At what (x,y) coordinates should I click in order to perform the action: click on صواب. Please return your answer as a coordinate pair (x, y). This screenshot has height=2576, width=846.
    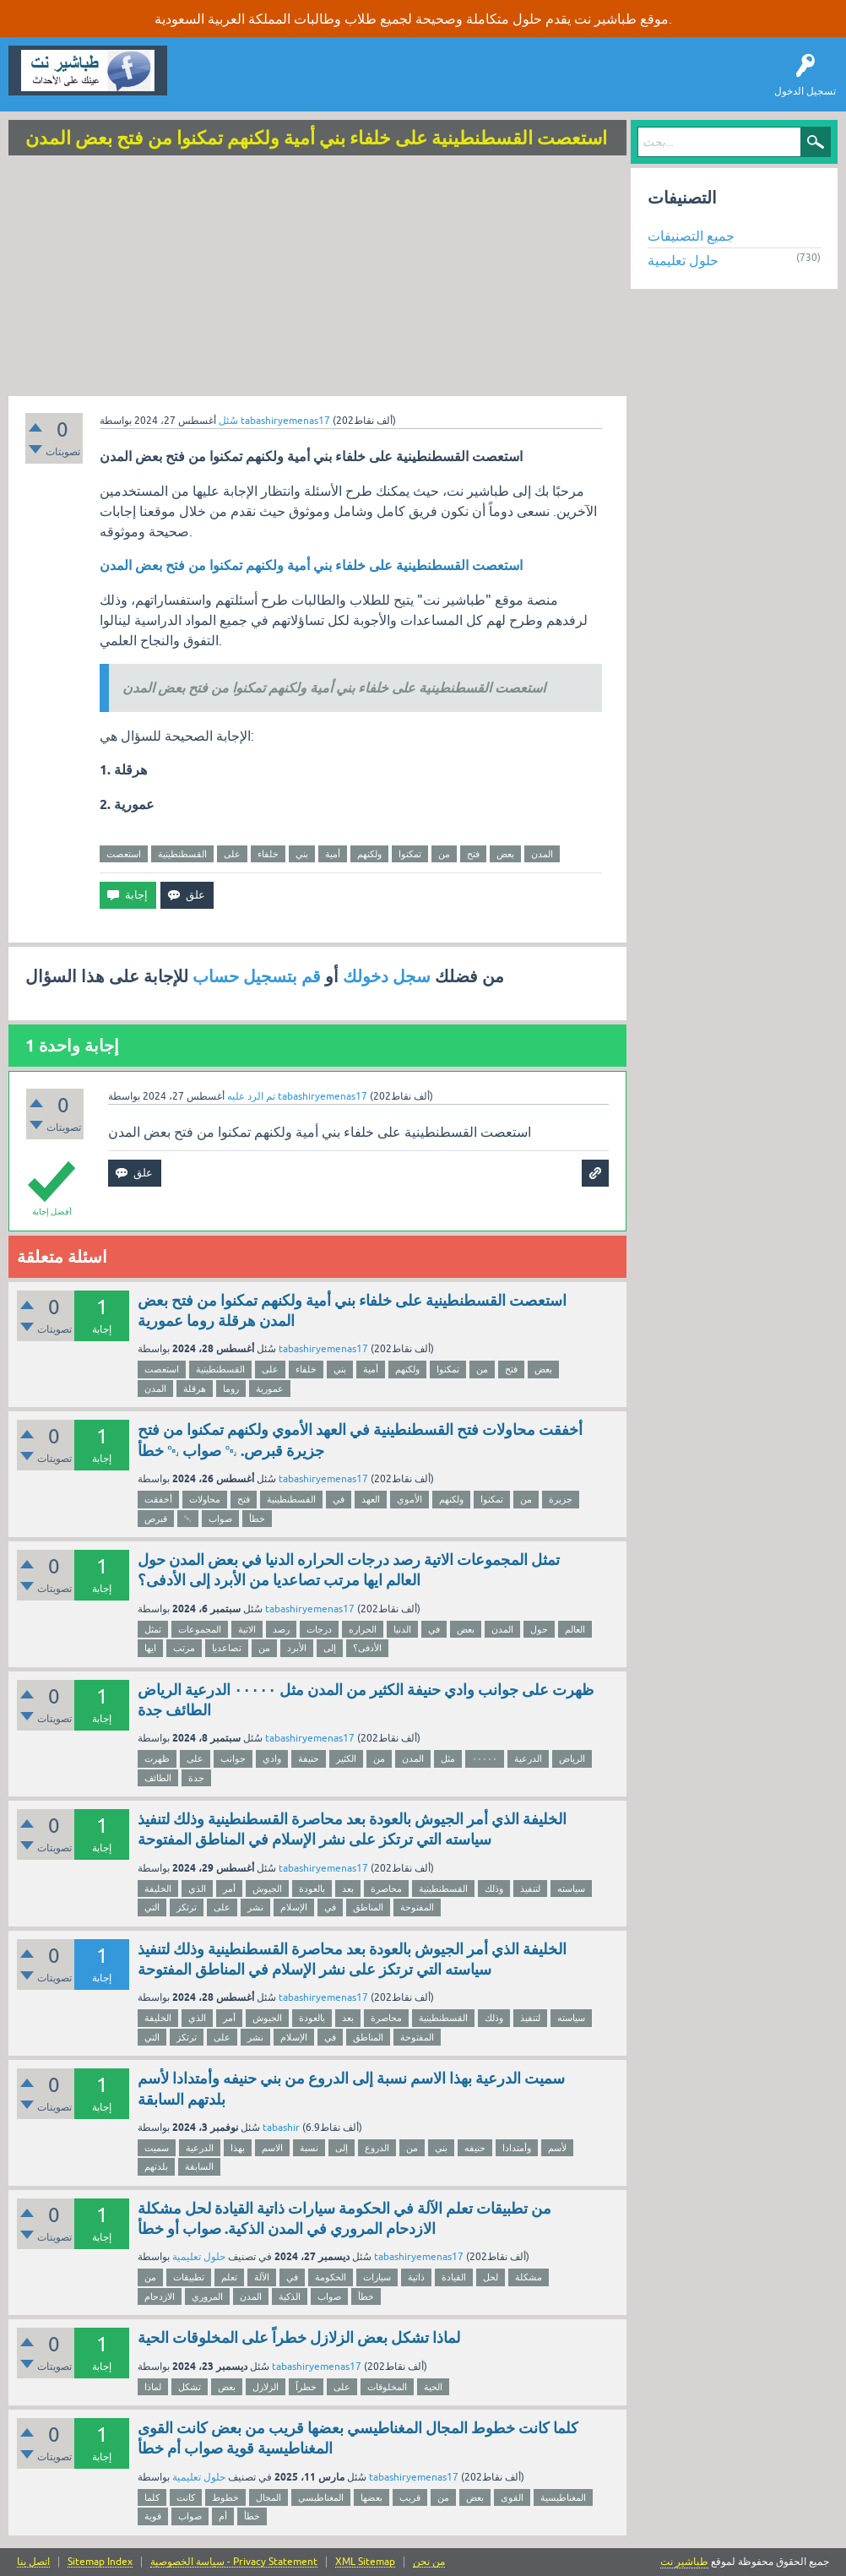
    Looking at the image, I should click on (220, 1519).